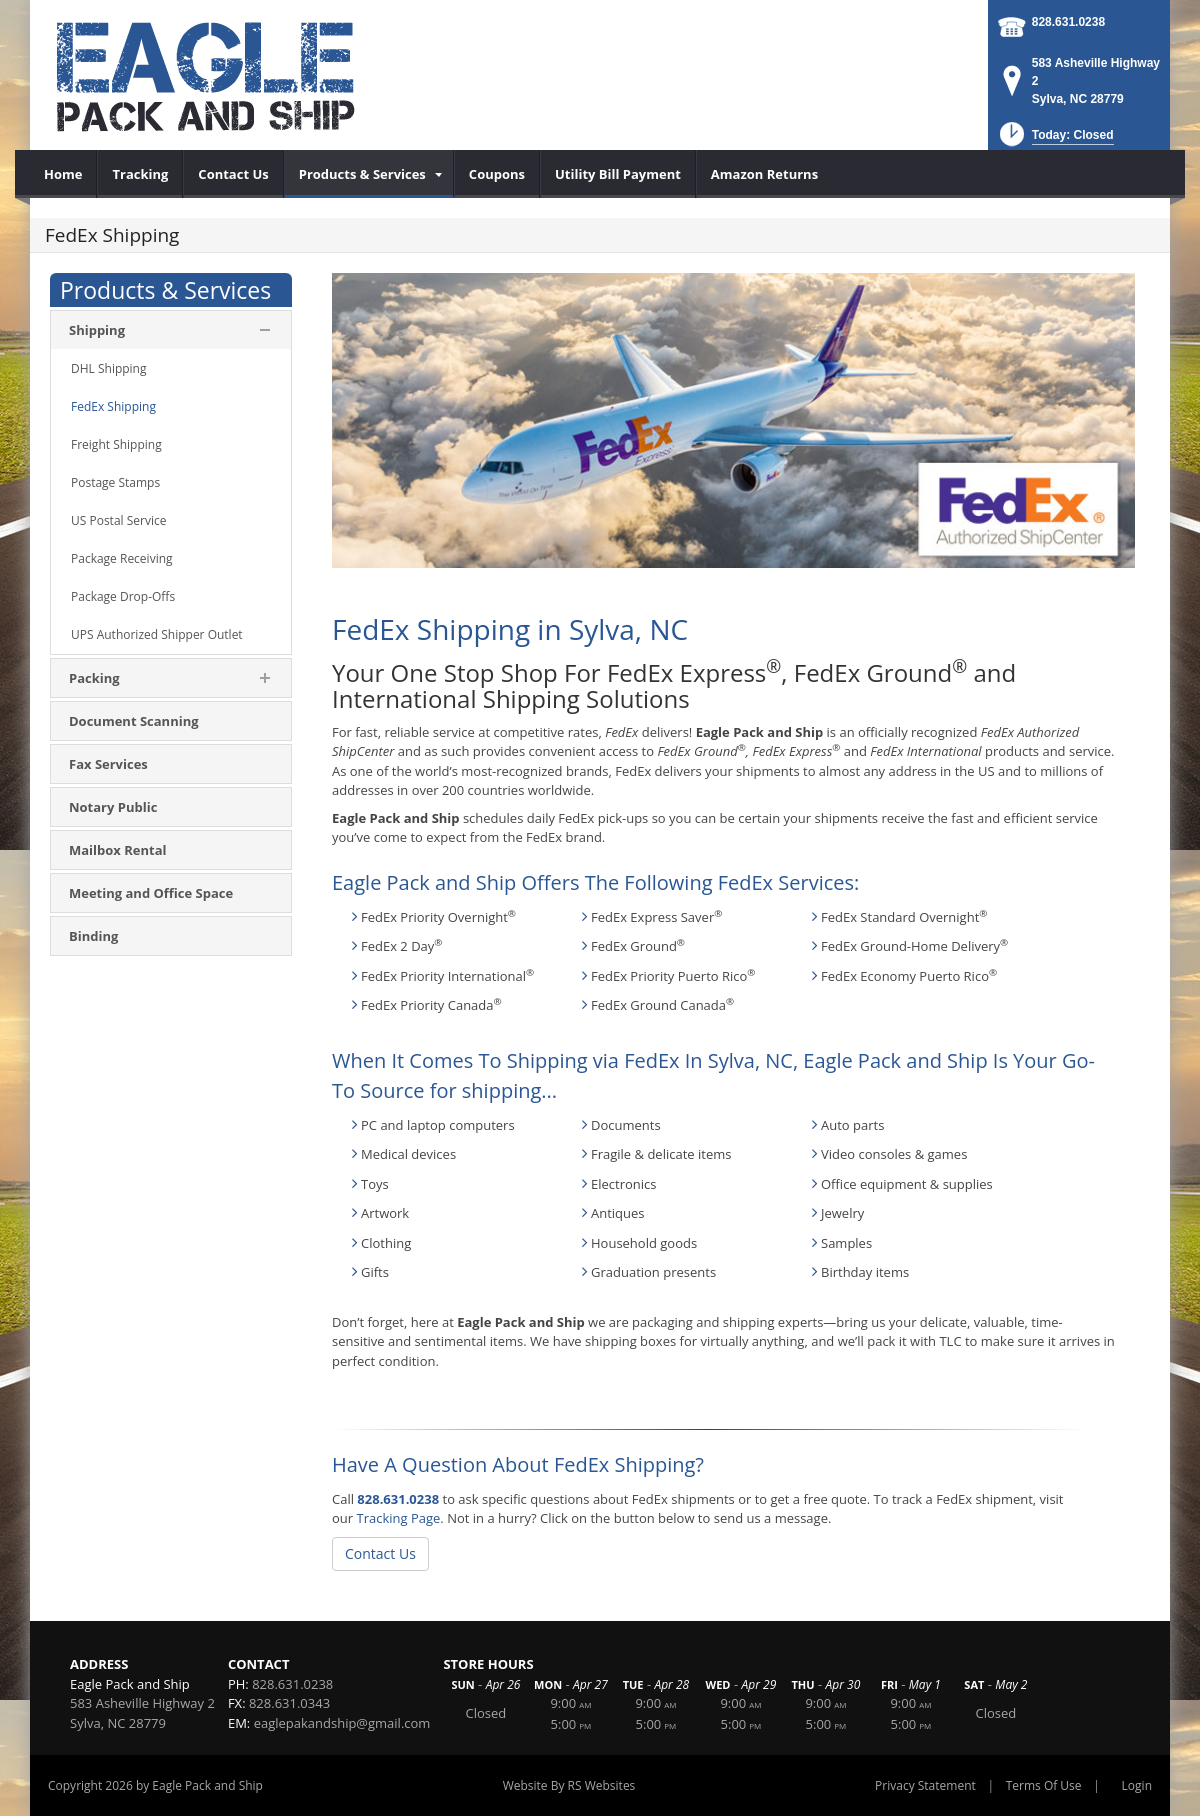  I want to click on Privacy Statement, so click(925, 1785).